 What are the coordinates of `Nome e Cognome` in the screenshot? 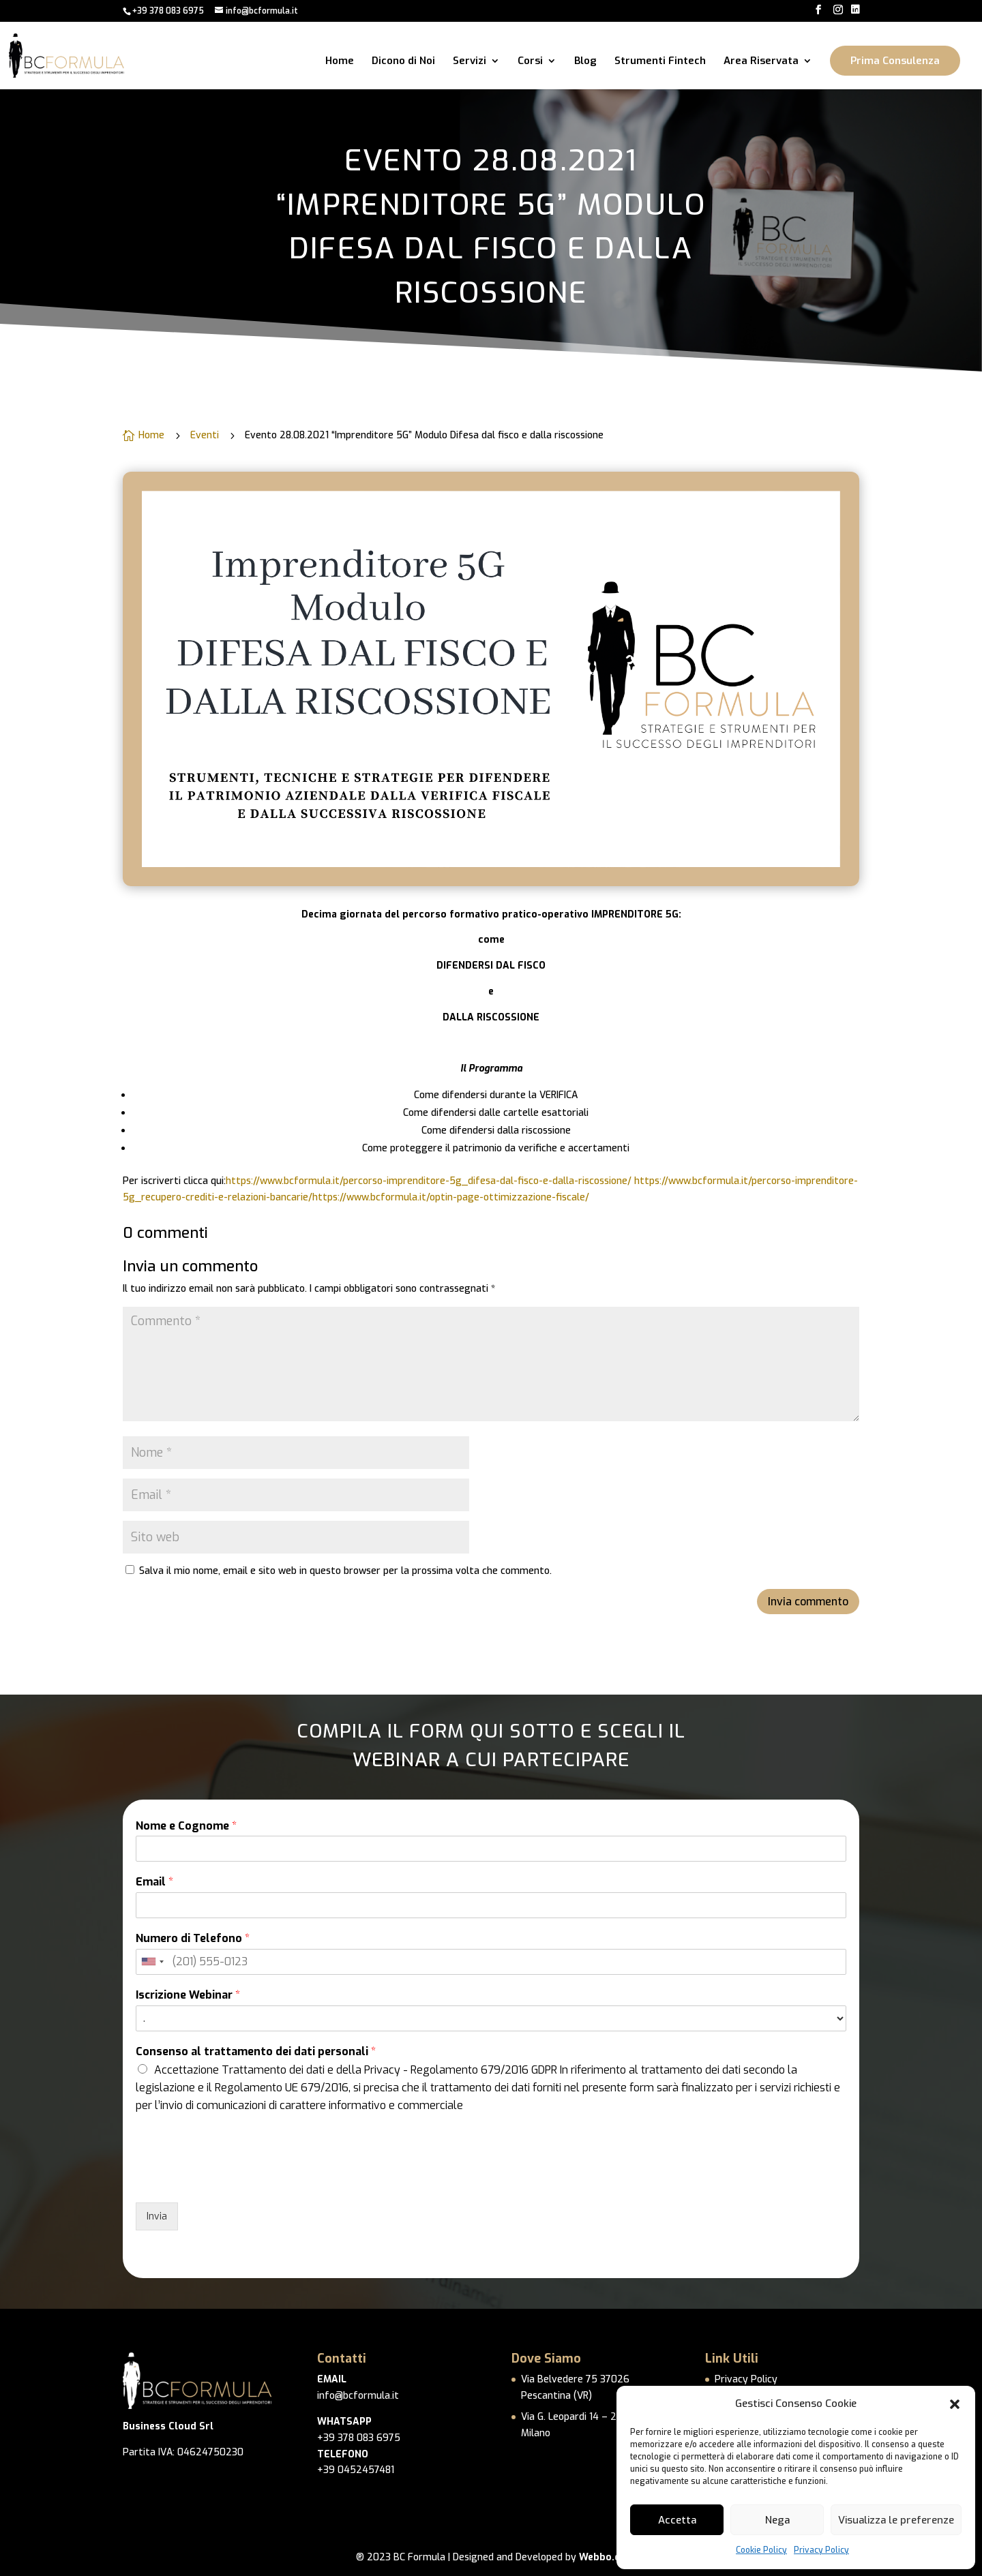 It's located at (186, 1826).